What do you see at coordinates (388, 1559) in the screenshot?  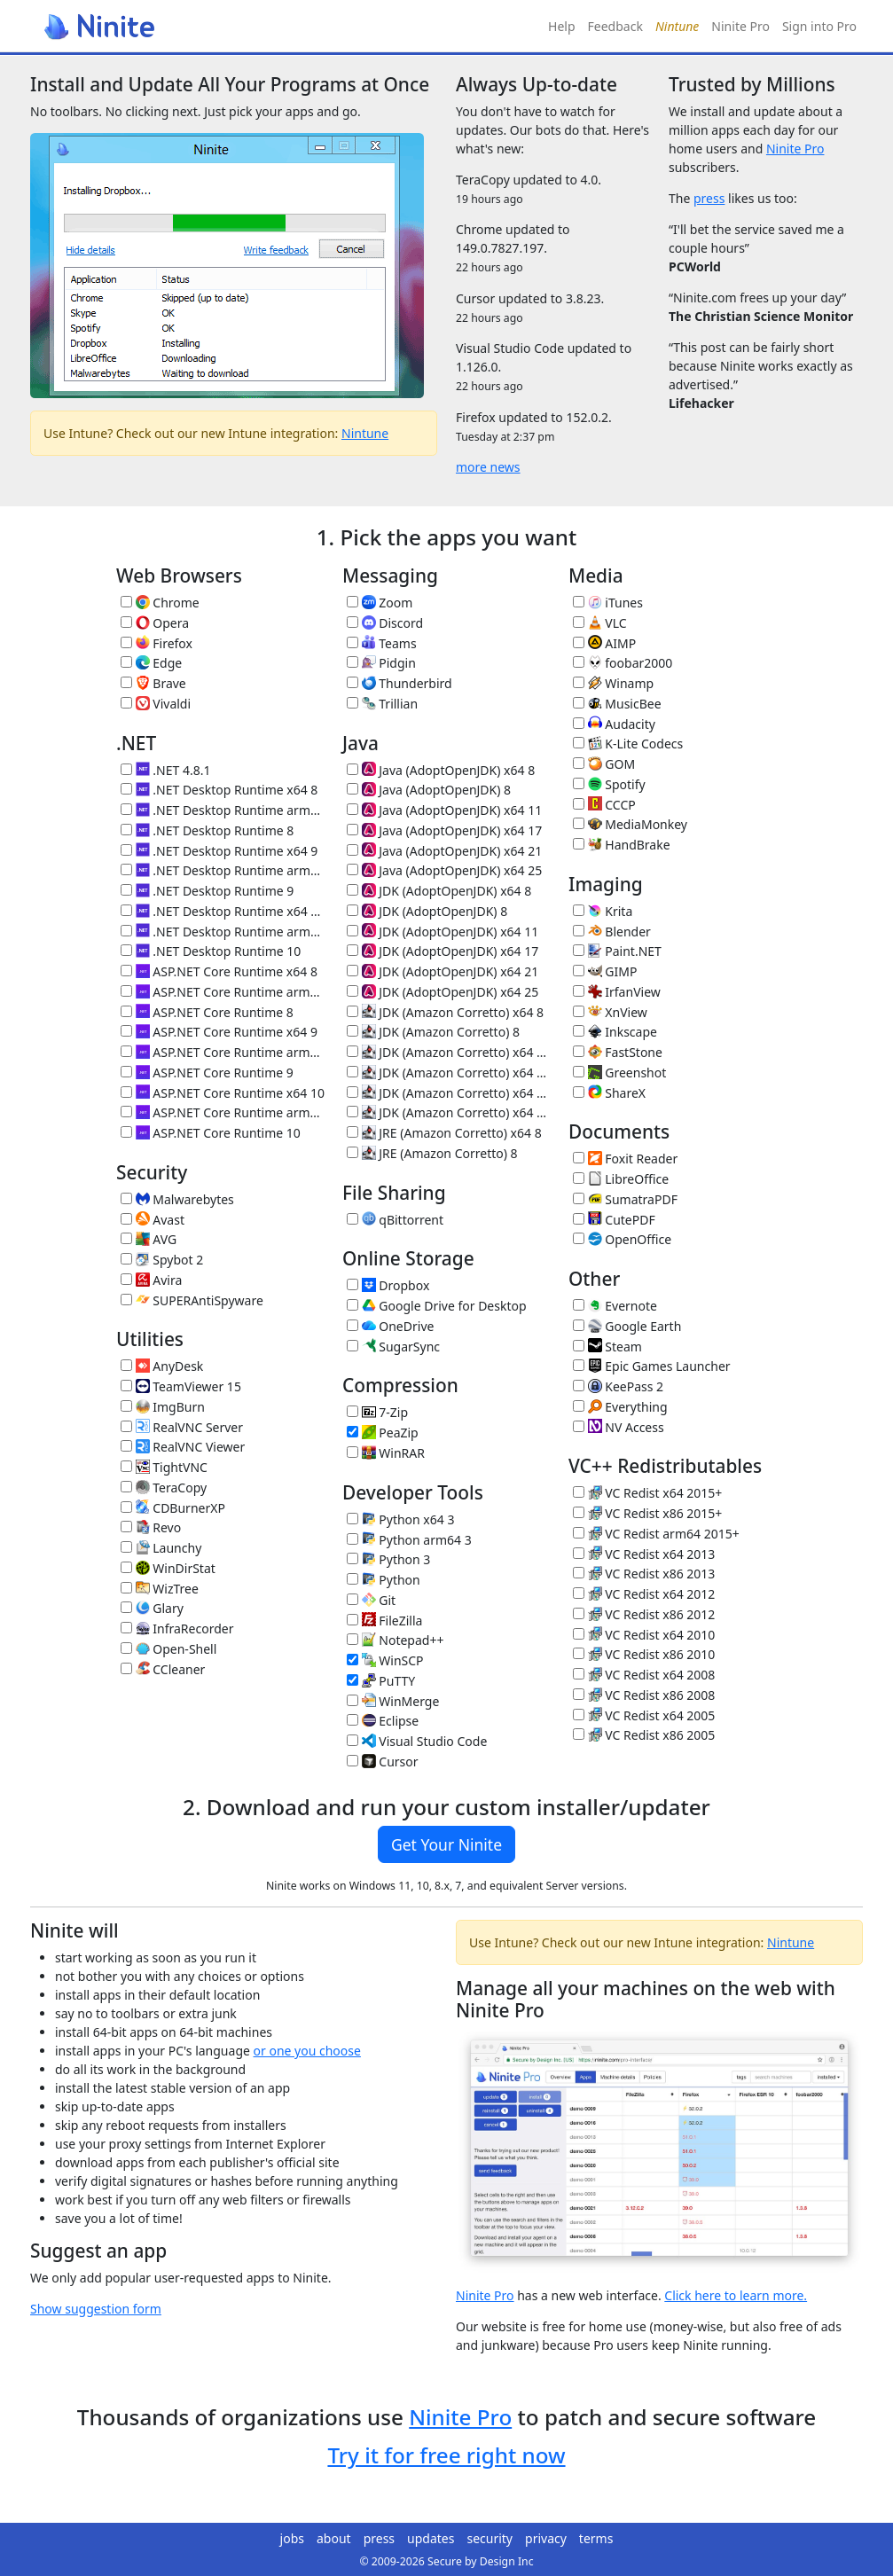 I see `Python 3` at bounding box center [388, 1559].